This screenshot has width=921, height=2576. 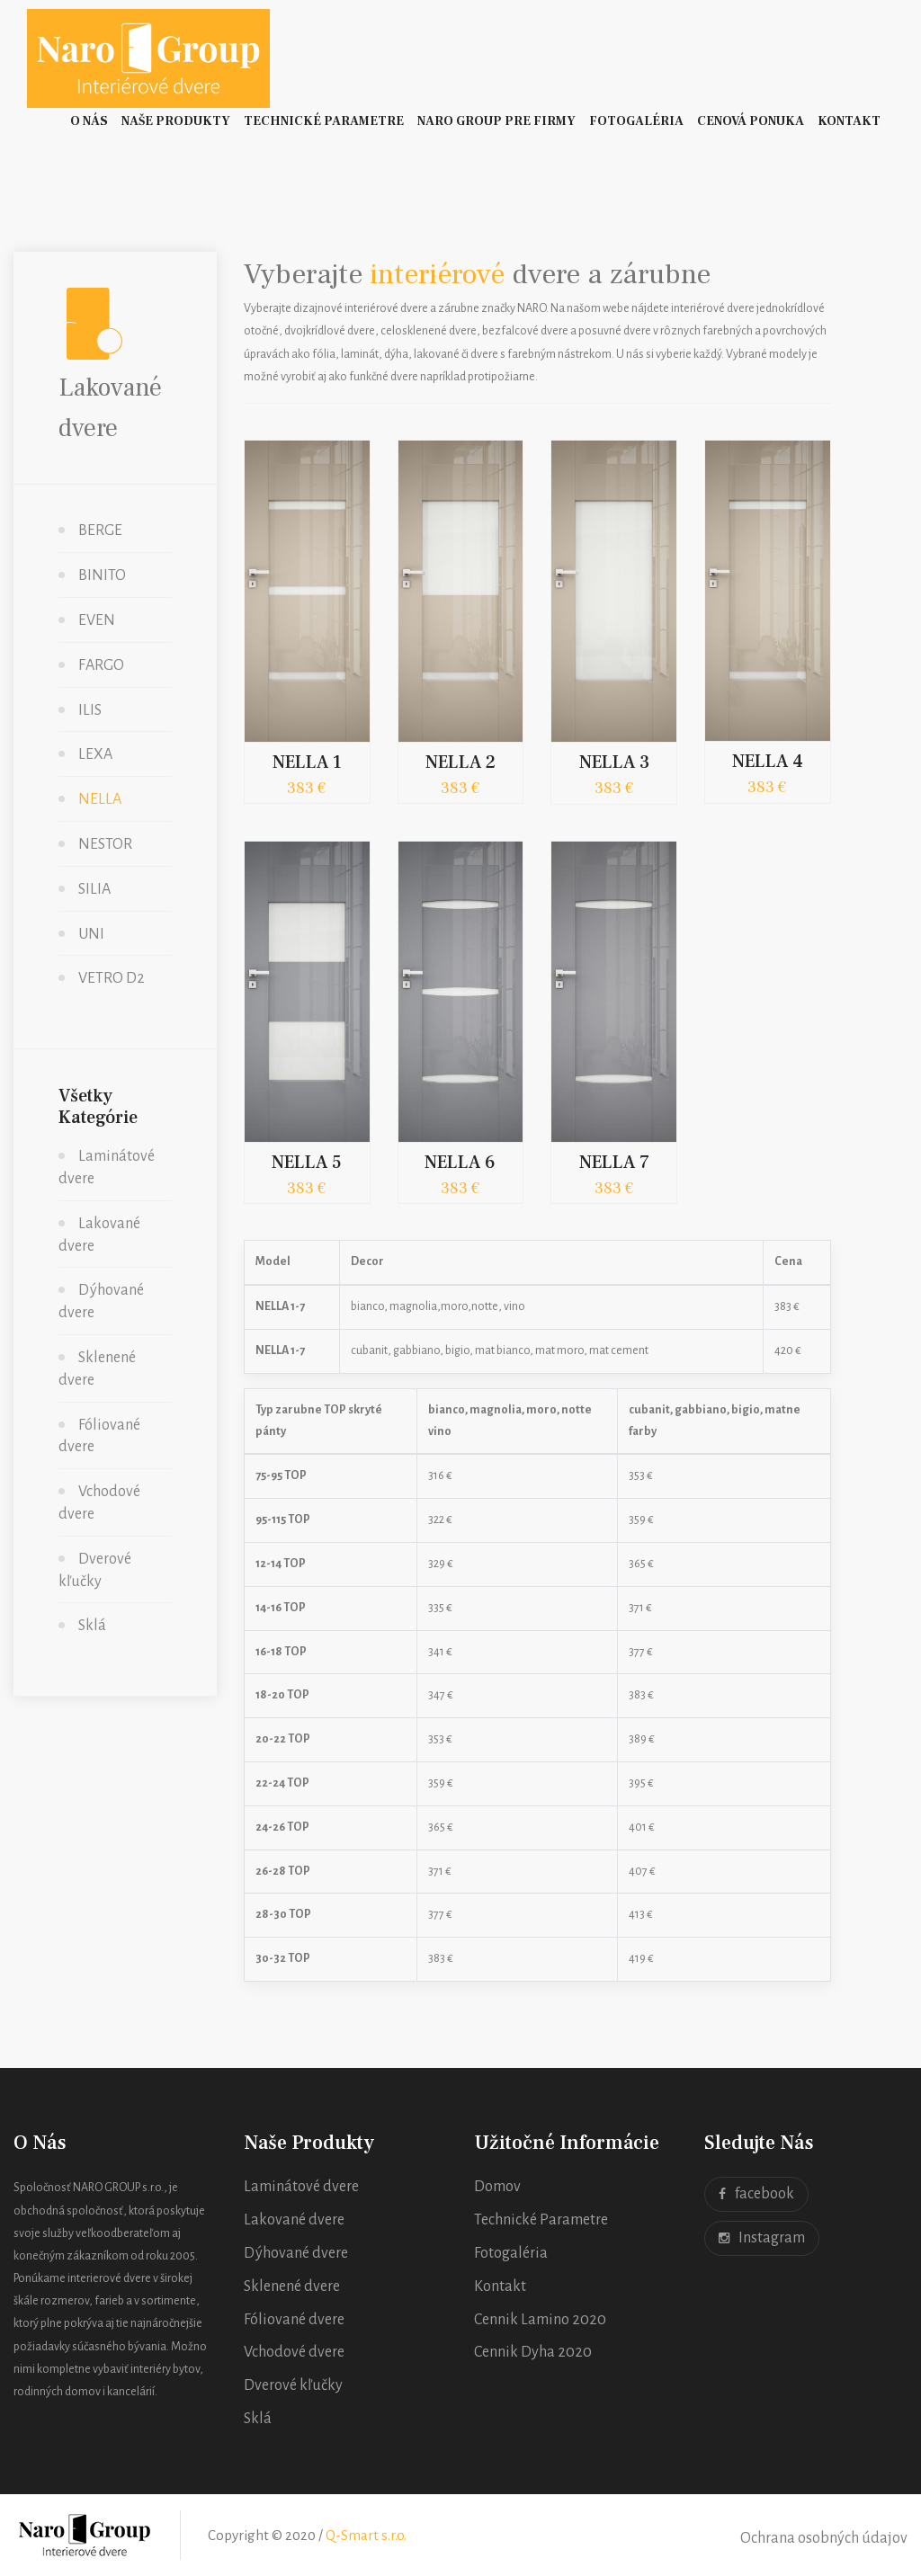 I want to click on Kontakt, so click(x=849, y=121).